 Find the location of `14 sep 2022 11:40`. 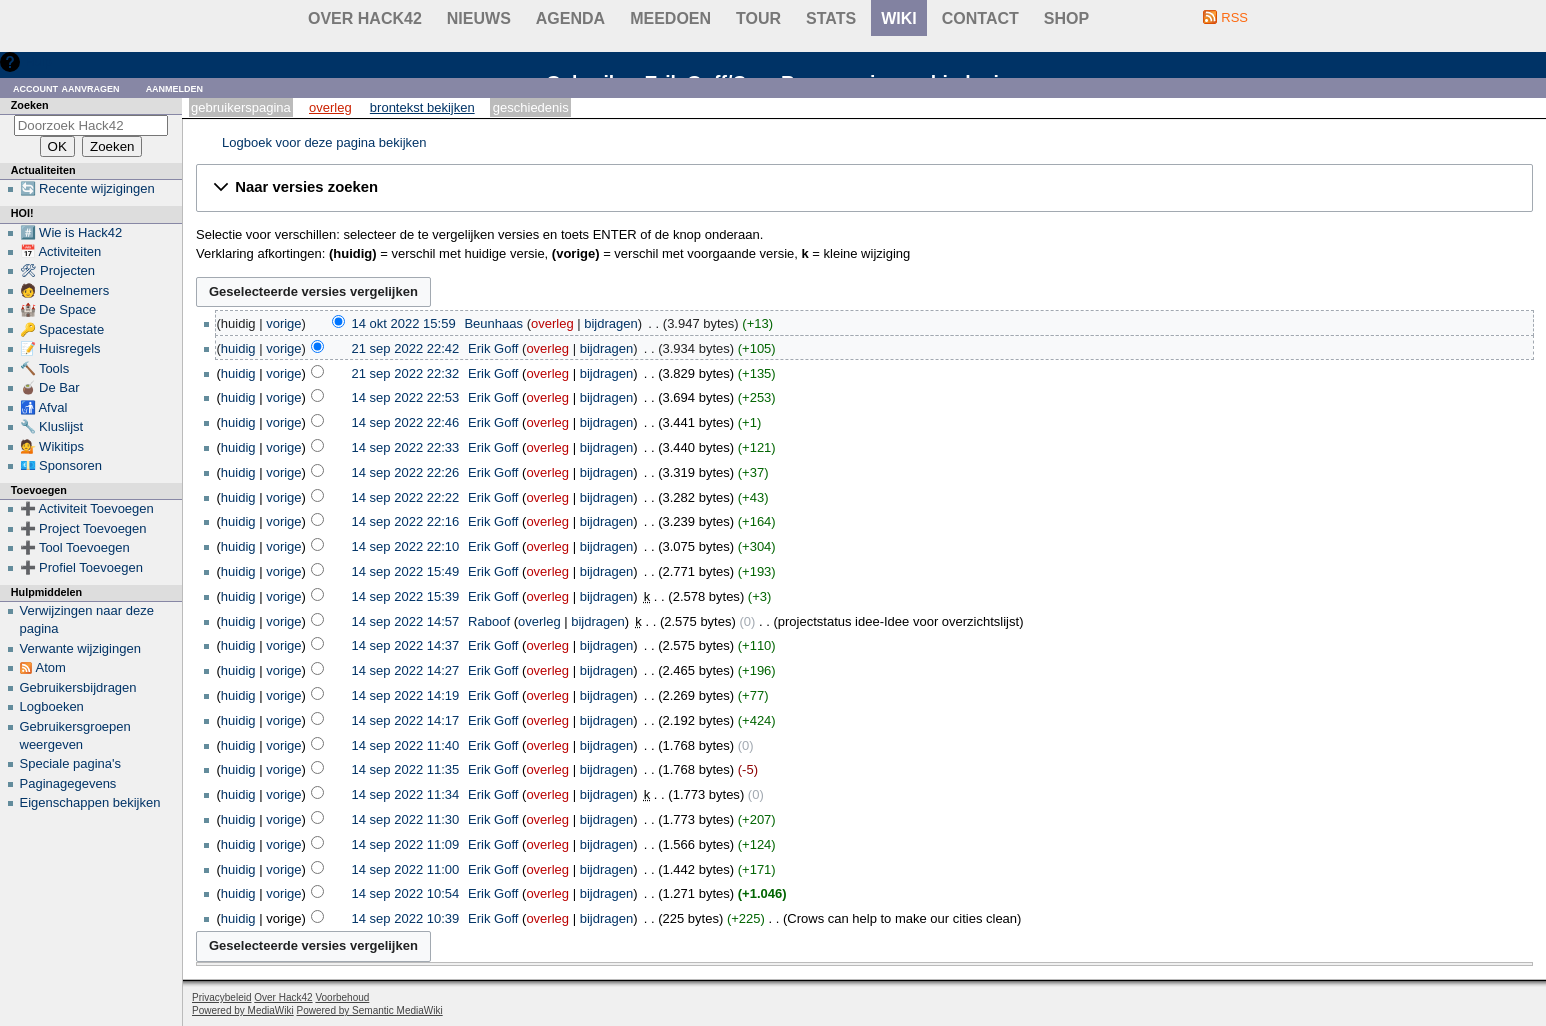

14 sep 2022 11:40 is located at coordinates (406, 745).